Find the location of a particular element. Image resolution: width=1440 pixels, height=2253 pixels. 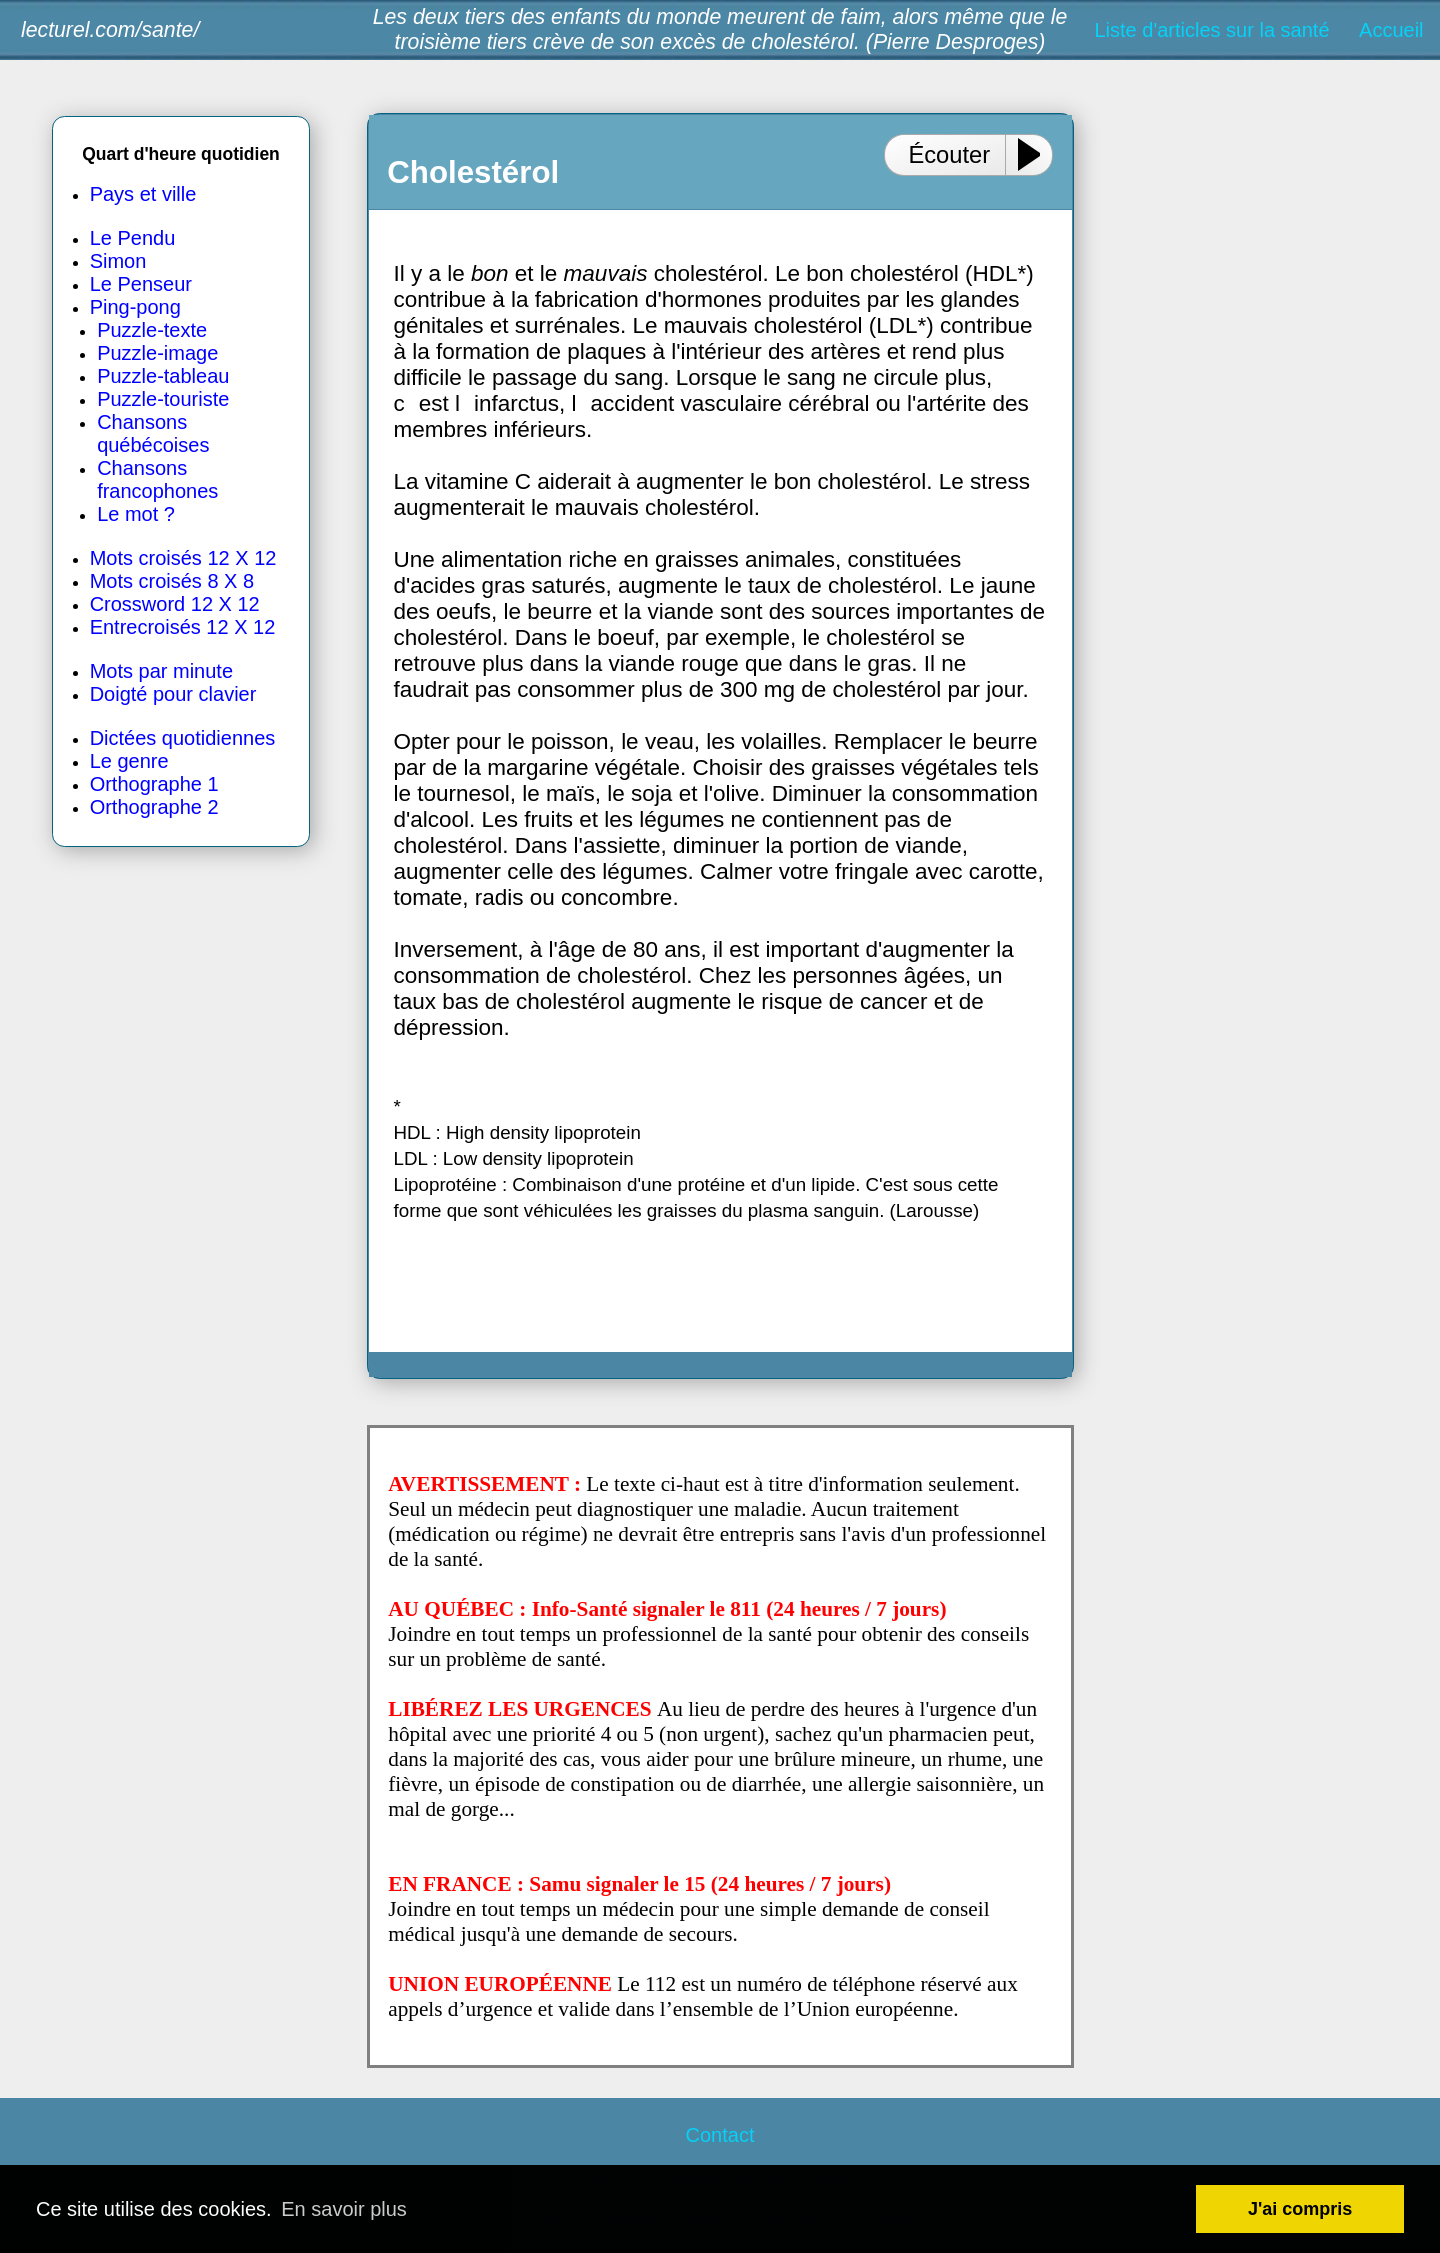

Puzzle-touriste is located at coordinates (163, 399).